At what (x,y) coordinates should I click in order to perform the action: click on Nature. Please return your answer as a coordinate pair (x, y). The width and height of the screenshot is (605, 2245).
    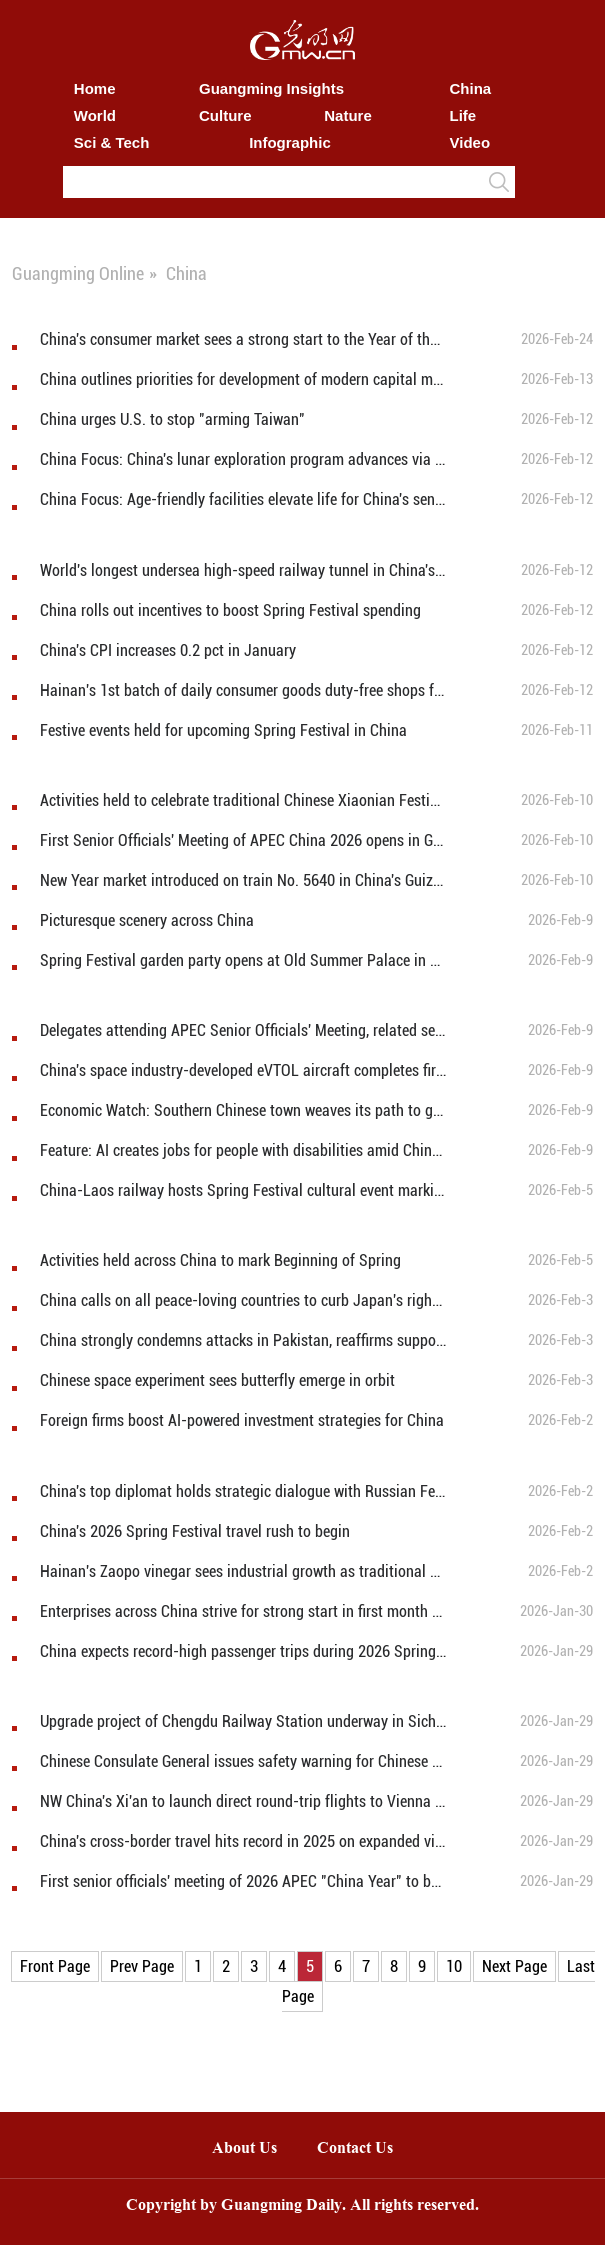
    Looking at the image, I should click on (348, 115).